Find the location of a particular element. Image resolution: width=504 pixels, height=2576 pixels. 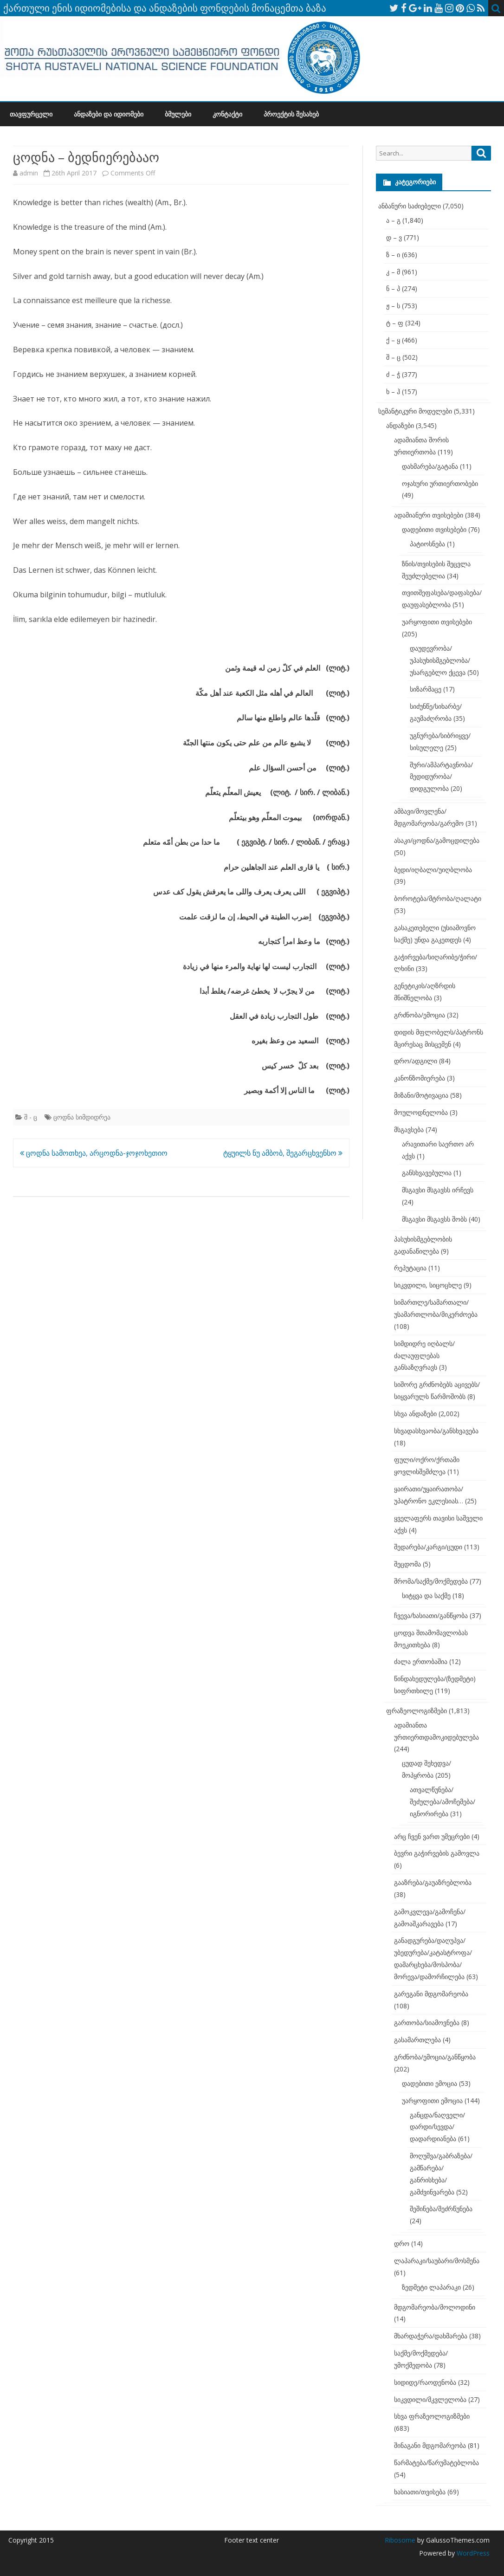

მიზანი/მოტივაცია is located at coordinates (421, 1095).